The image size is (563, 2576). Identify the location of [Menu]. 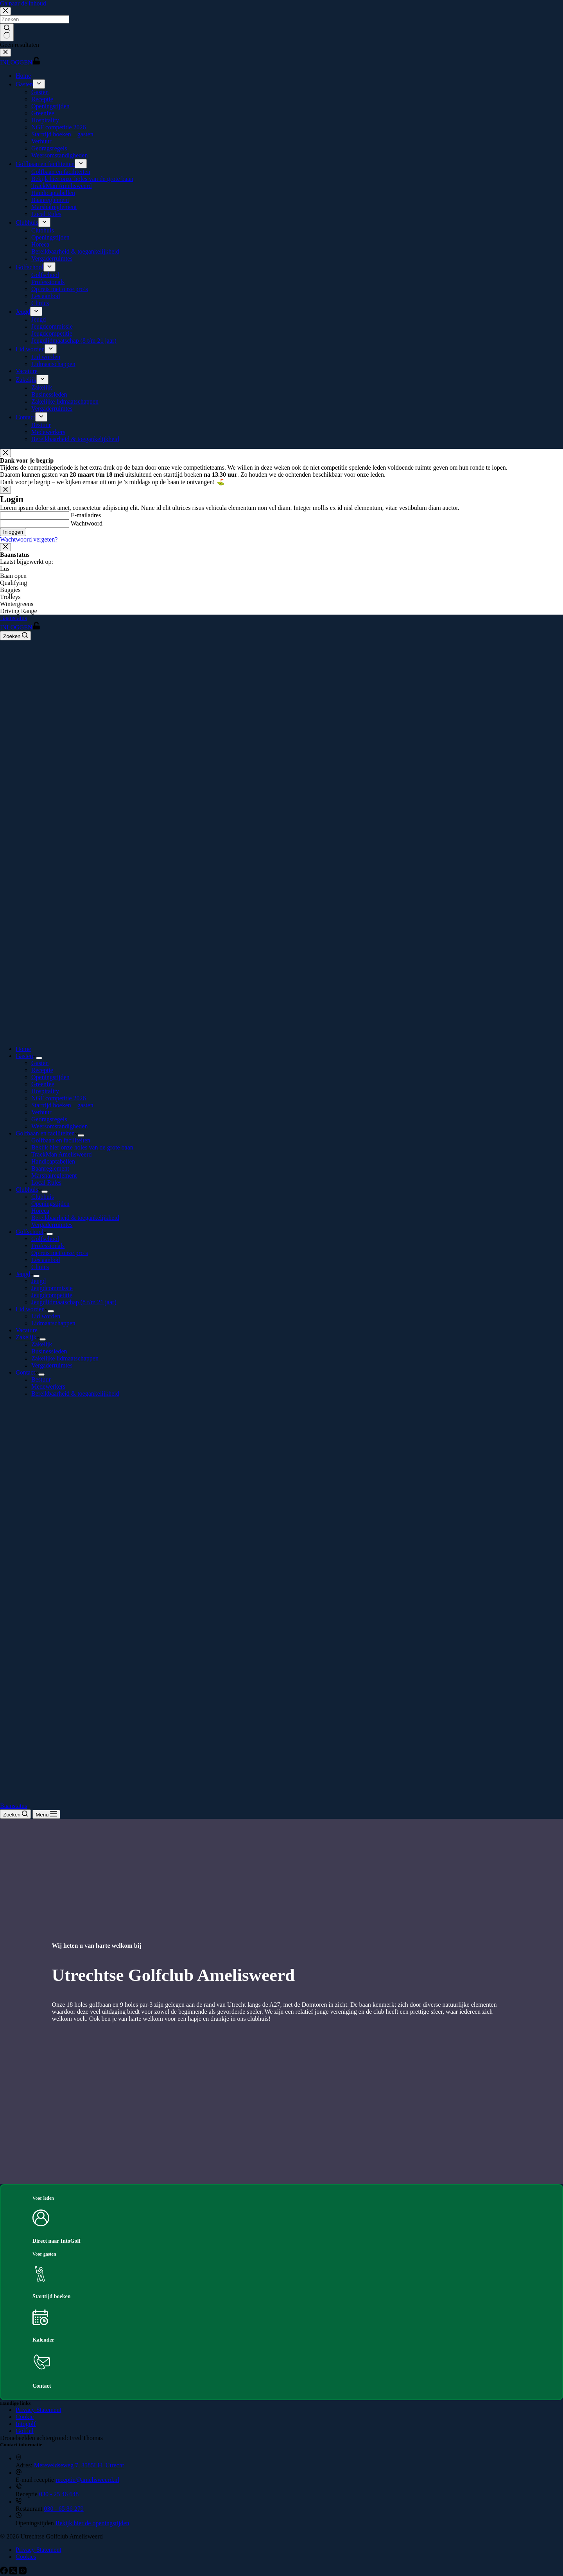
(46, 1814).